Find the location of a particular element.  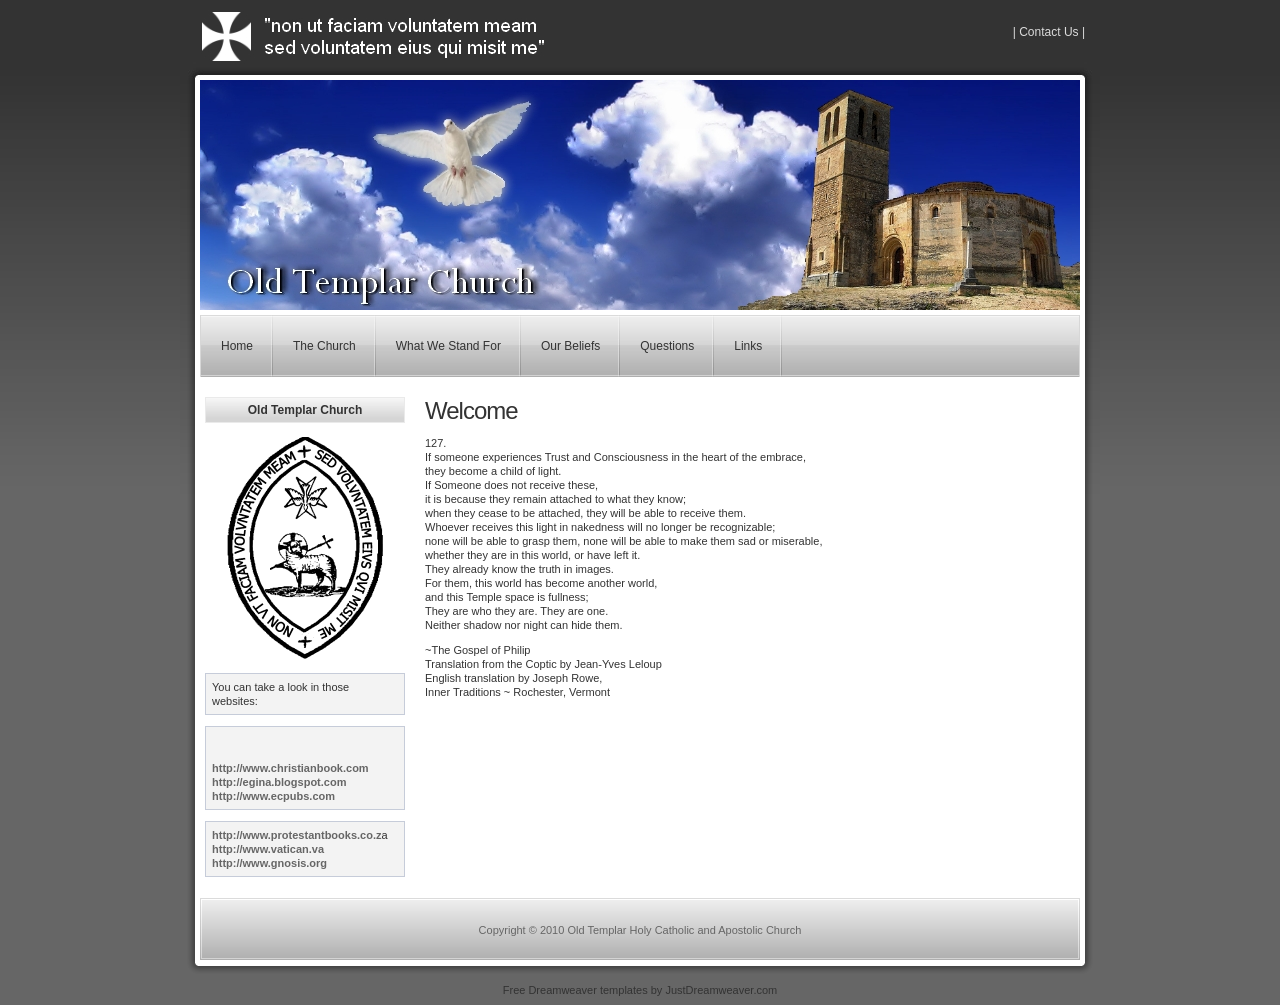

http://www.protestantbooks.co.z is located at coordinates (296, 835).